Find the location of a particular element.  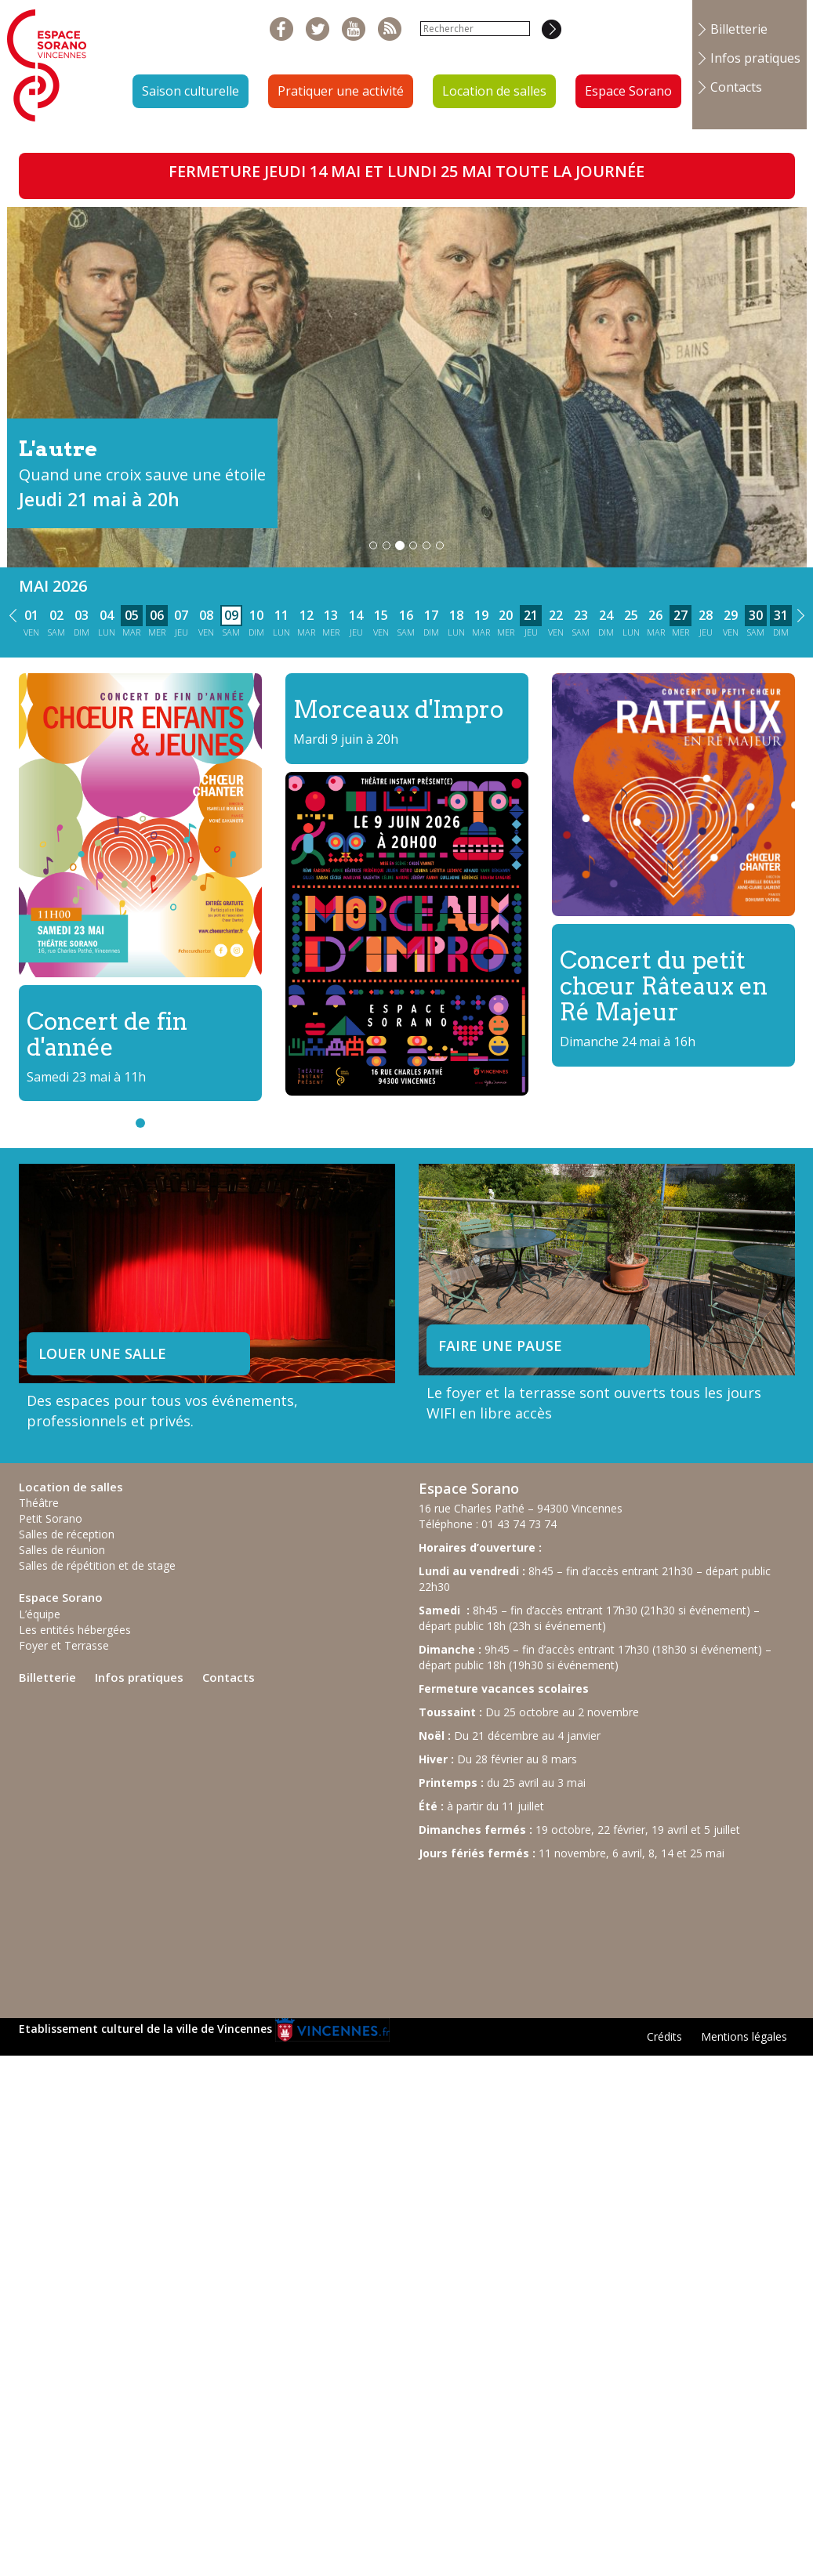

Des espaces pour tous vos événements, professionnels et privés. is located at coordinates (162, 1410).